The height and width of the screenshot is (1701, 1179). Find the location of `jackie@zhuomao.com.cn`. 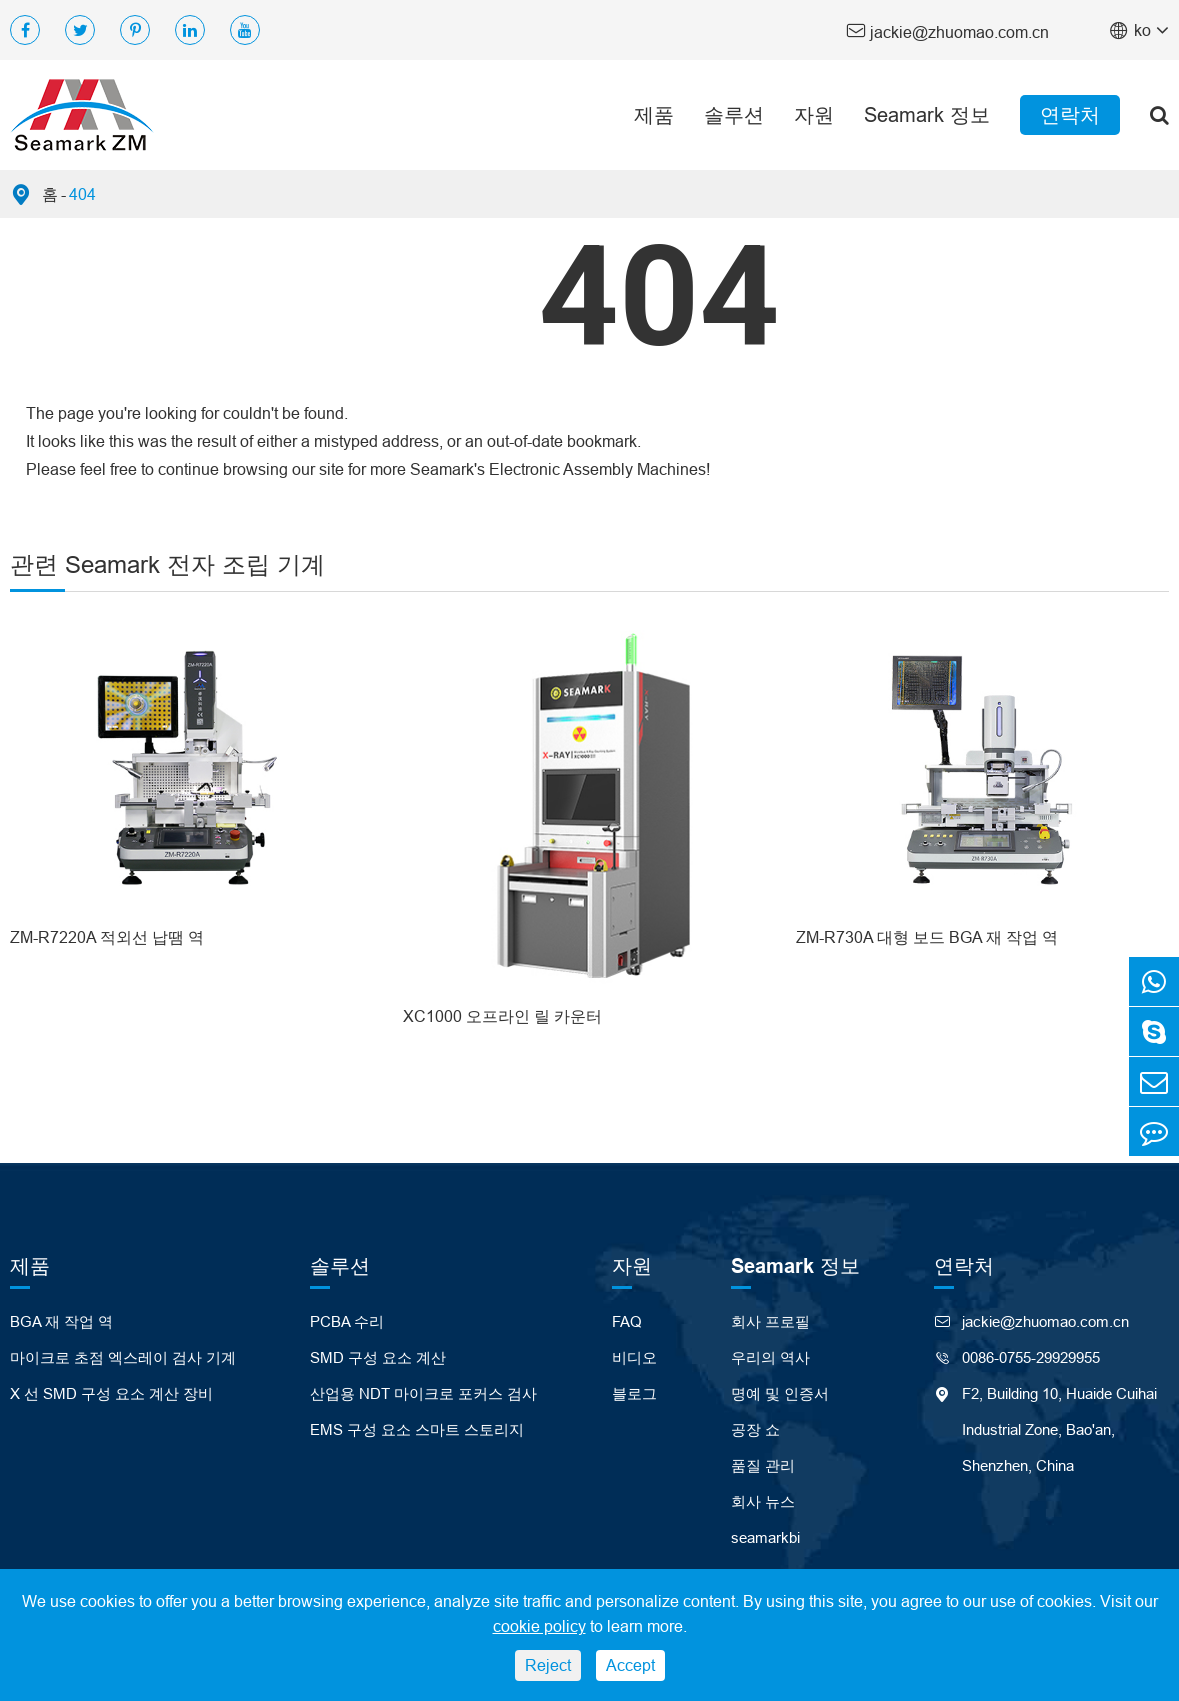

jackie@zhuomao.com.cn is located at coordinates (947, 30).